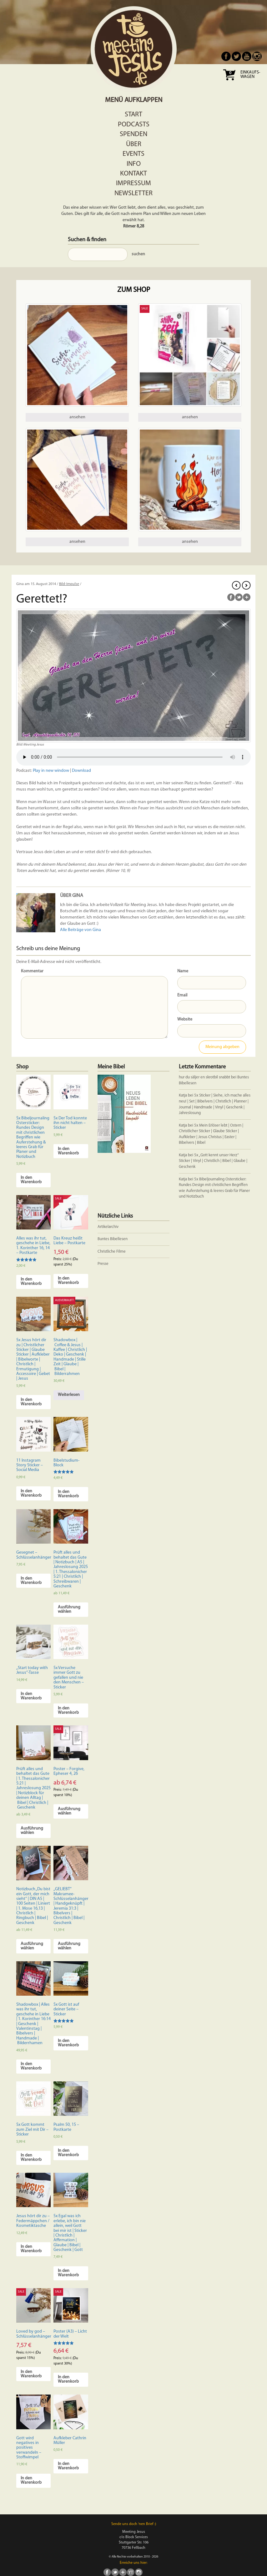  I want to click on hur du säljer en skrotbil snabbt, so click(204, 1077).